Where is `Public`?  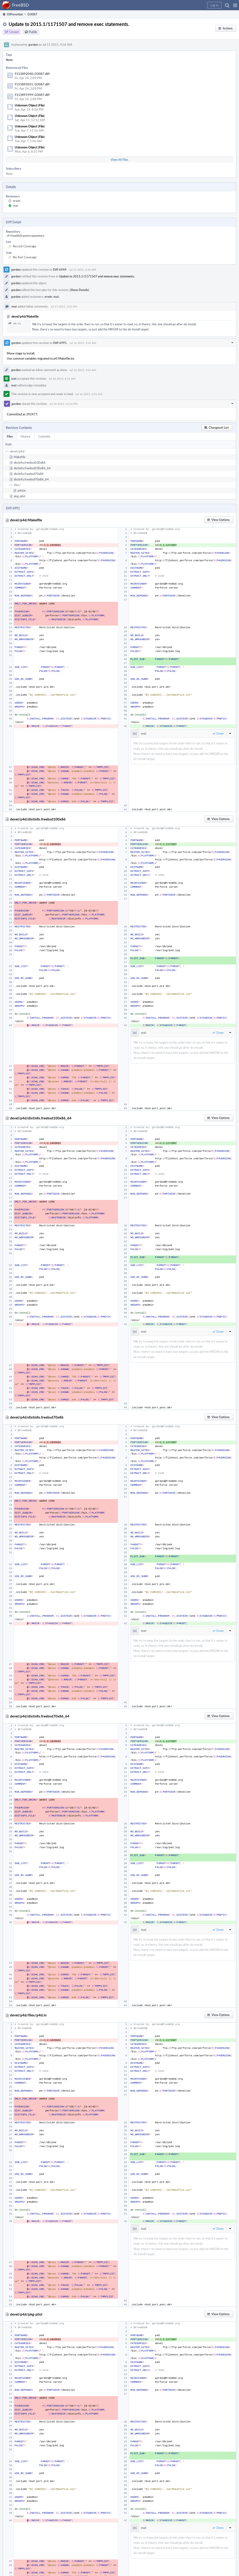 Public is located at coordinates (33, 32).